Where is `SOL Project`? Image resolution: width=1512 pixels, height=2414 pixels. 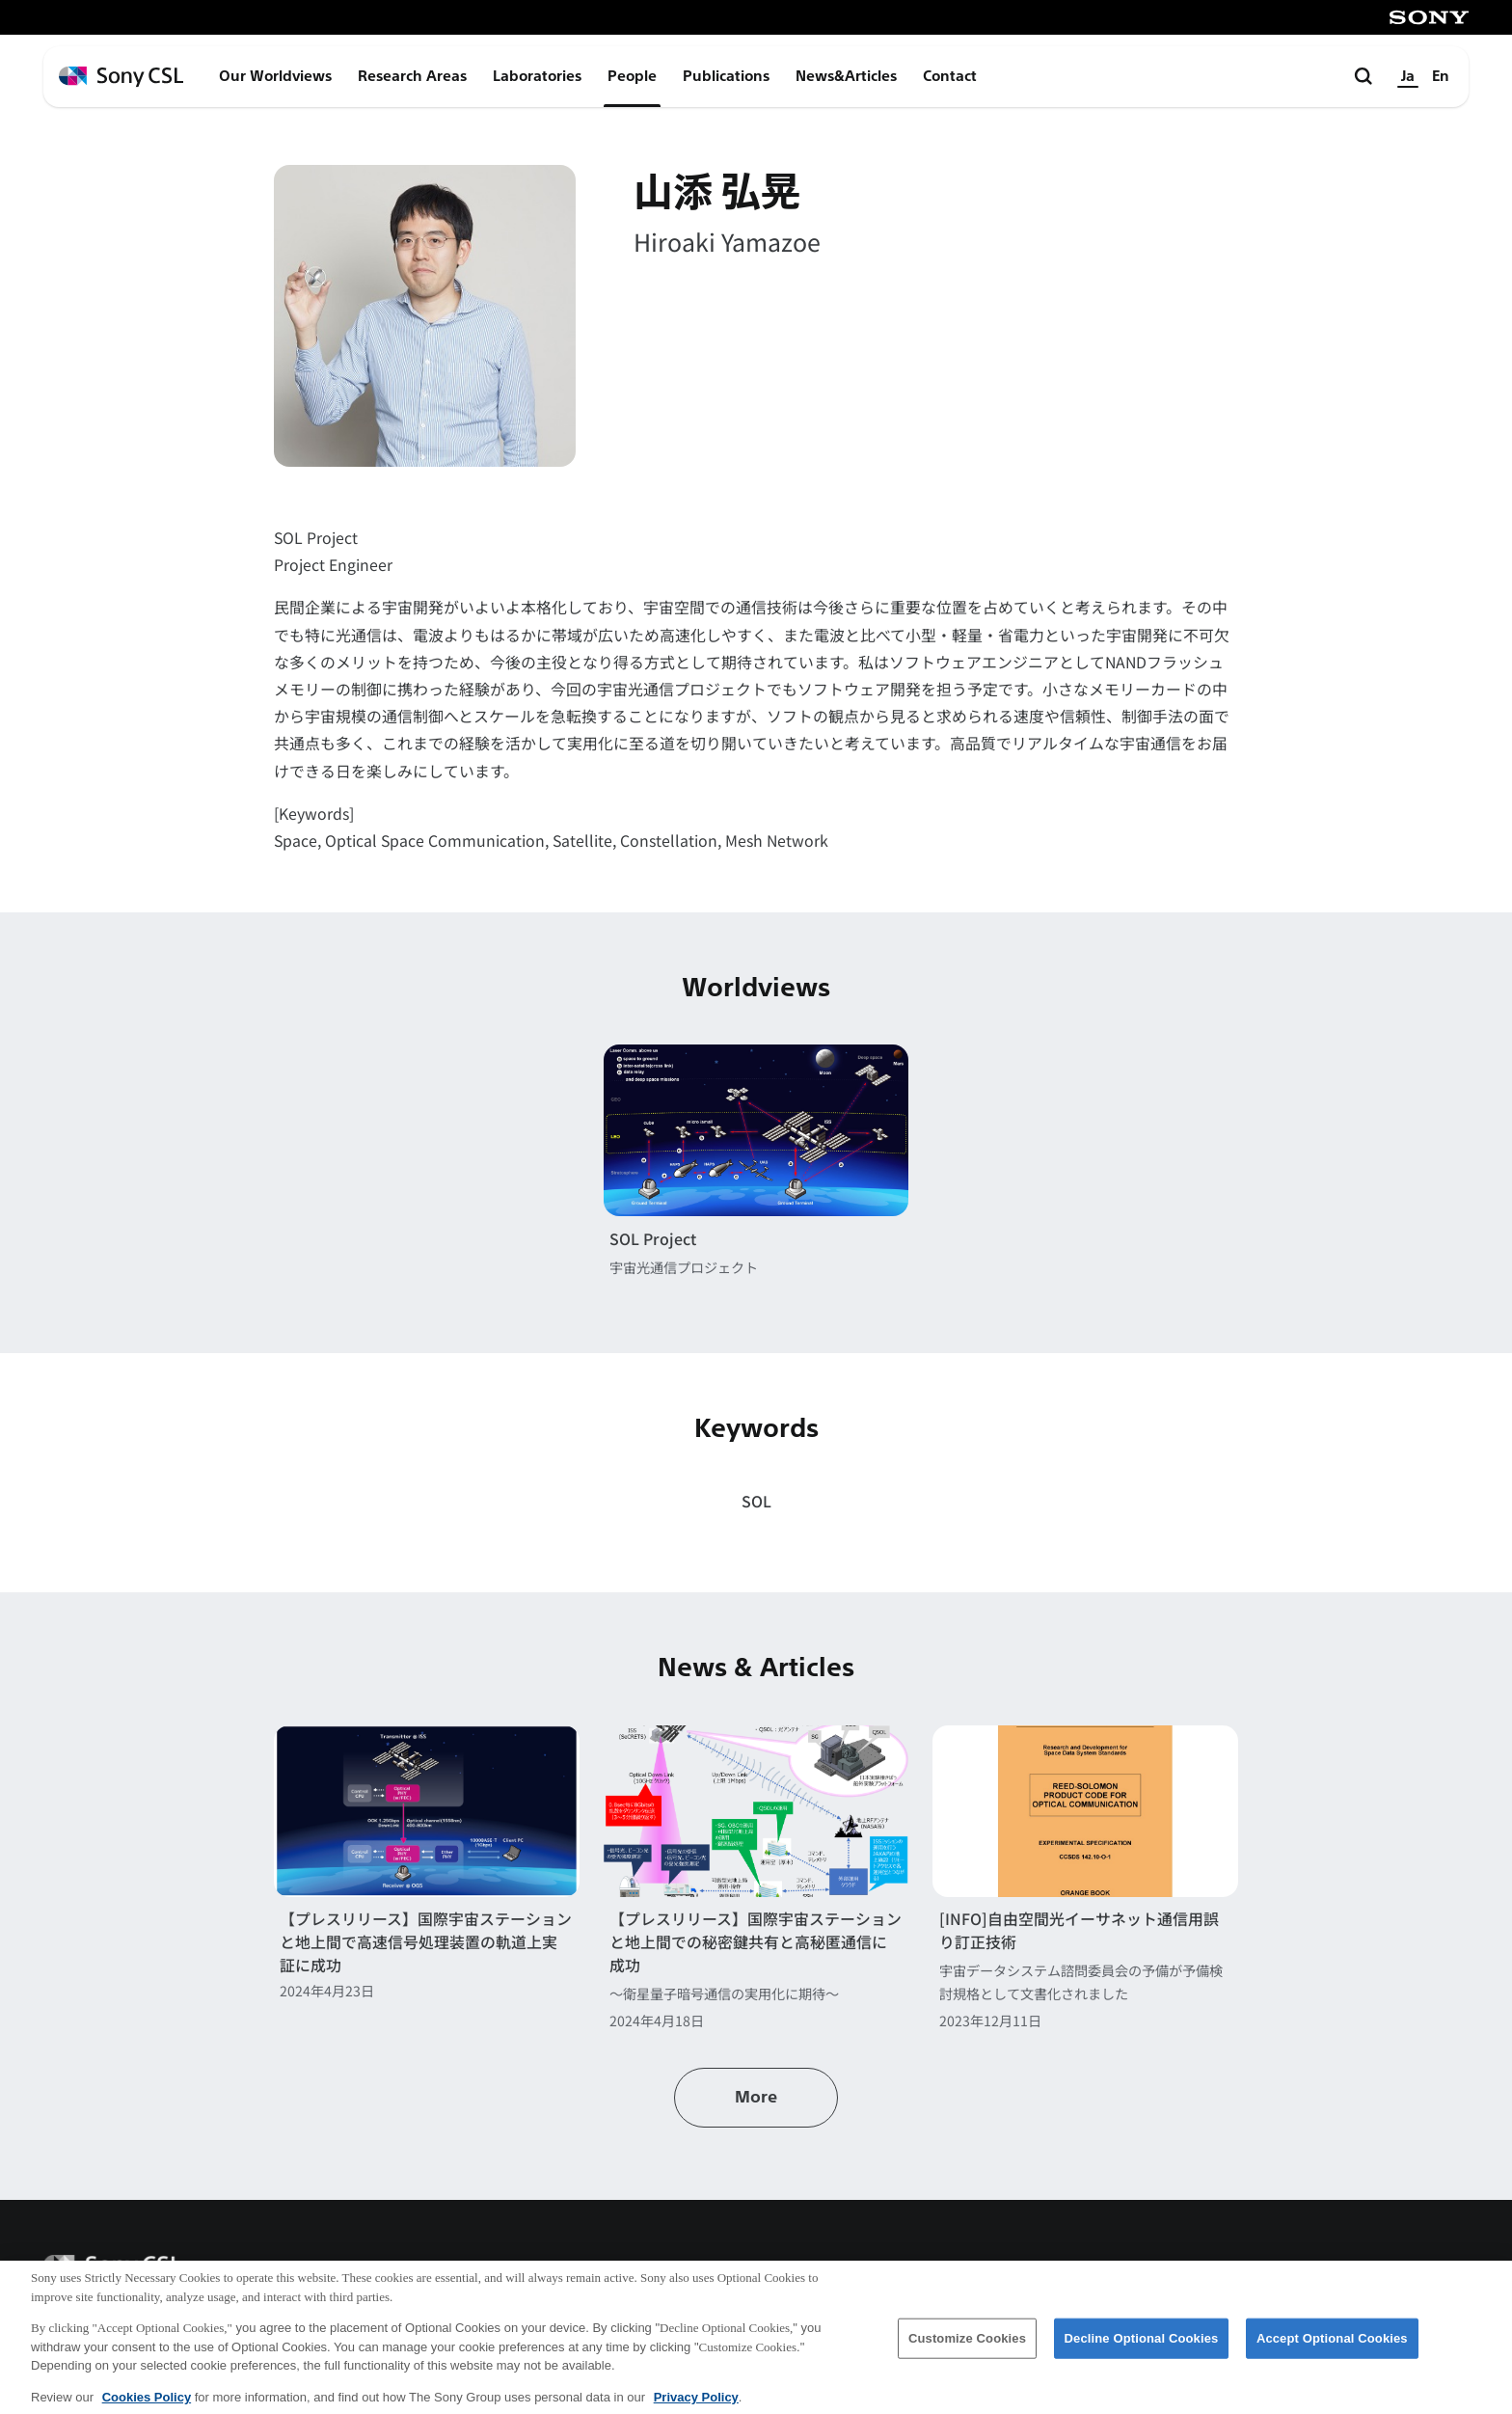
SOL Project is located at coordinates (652, 1239).